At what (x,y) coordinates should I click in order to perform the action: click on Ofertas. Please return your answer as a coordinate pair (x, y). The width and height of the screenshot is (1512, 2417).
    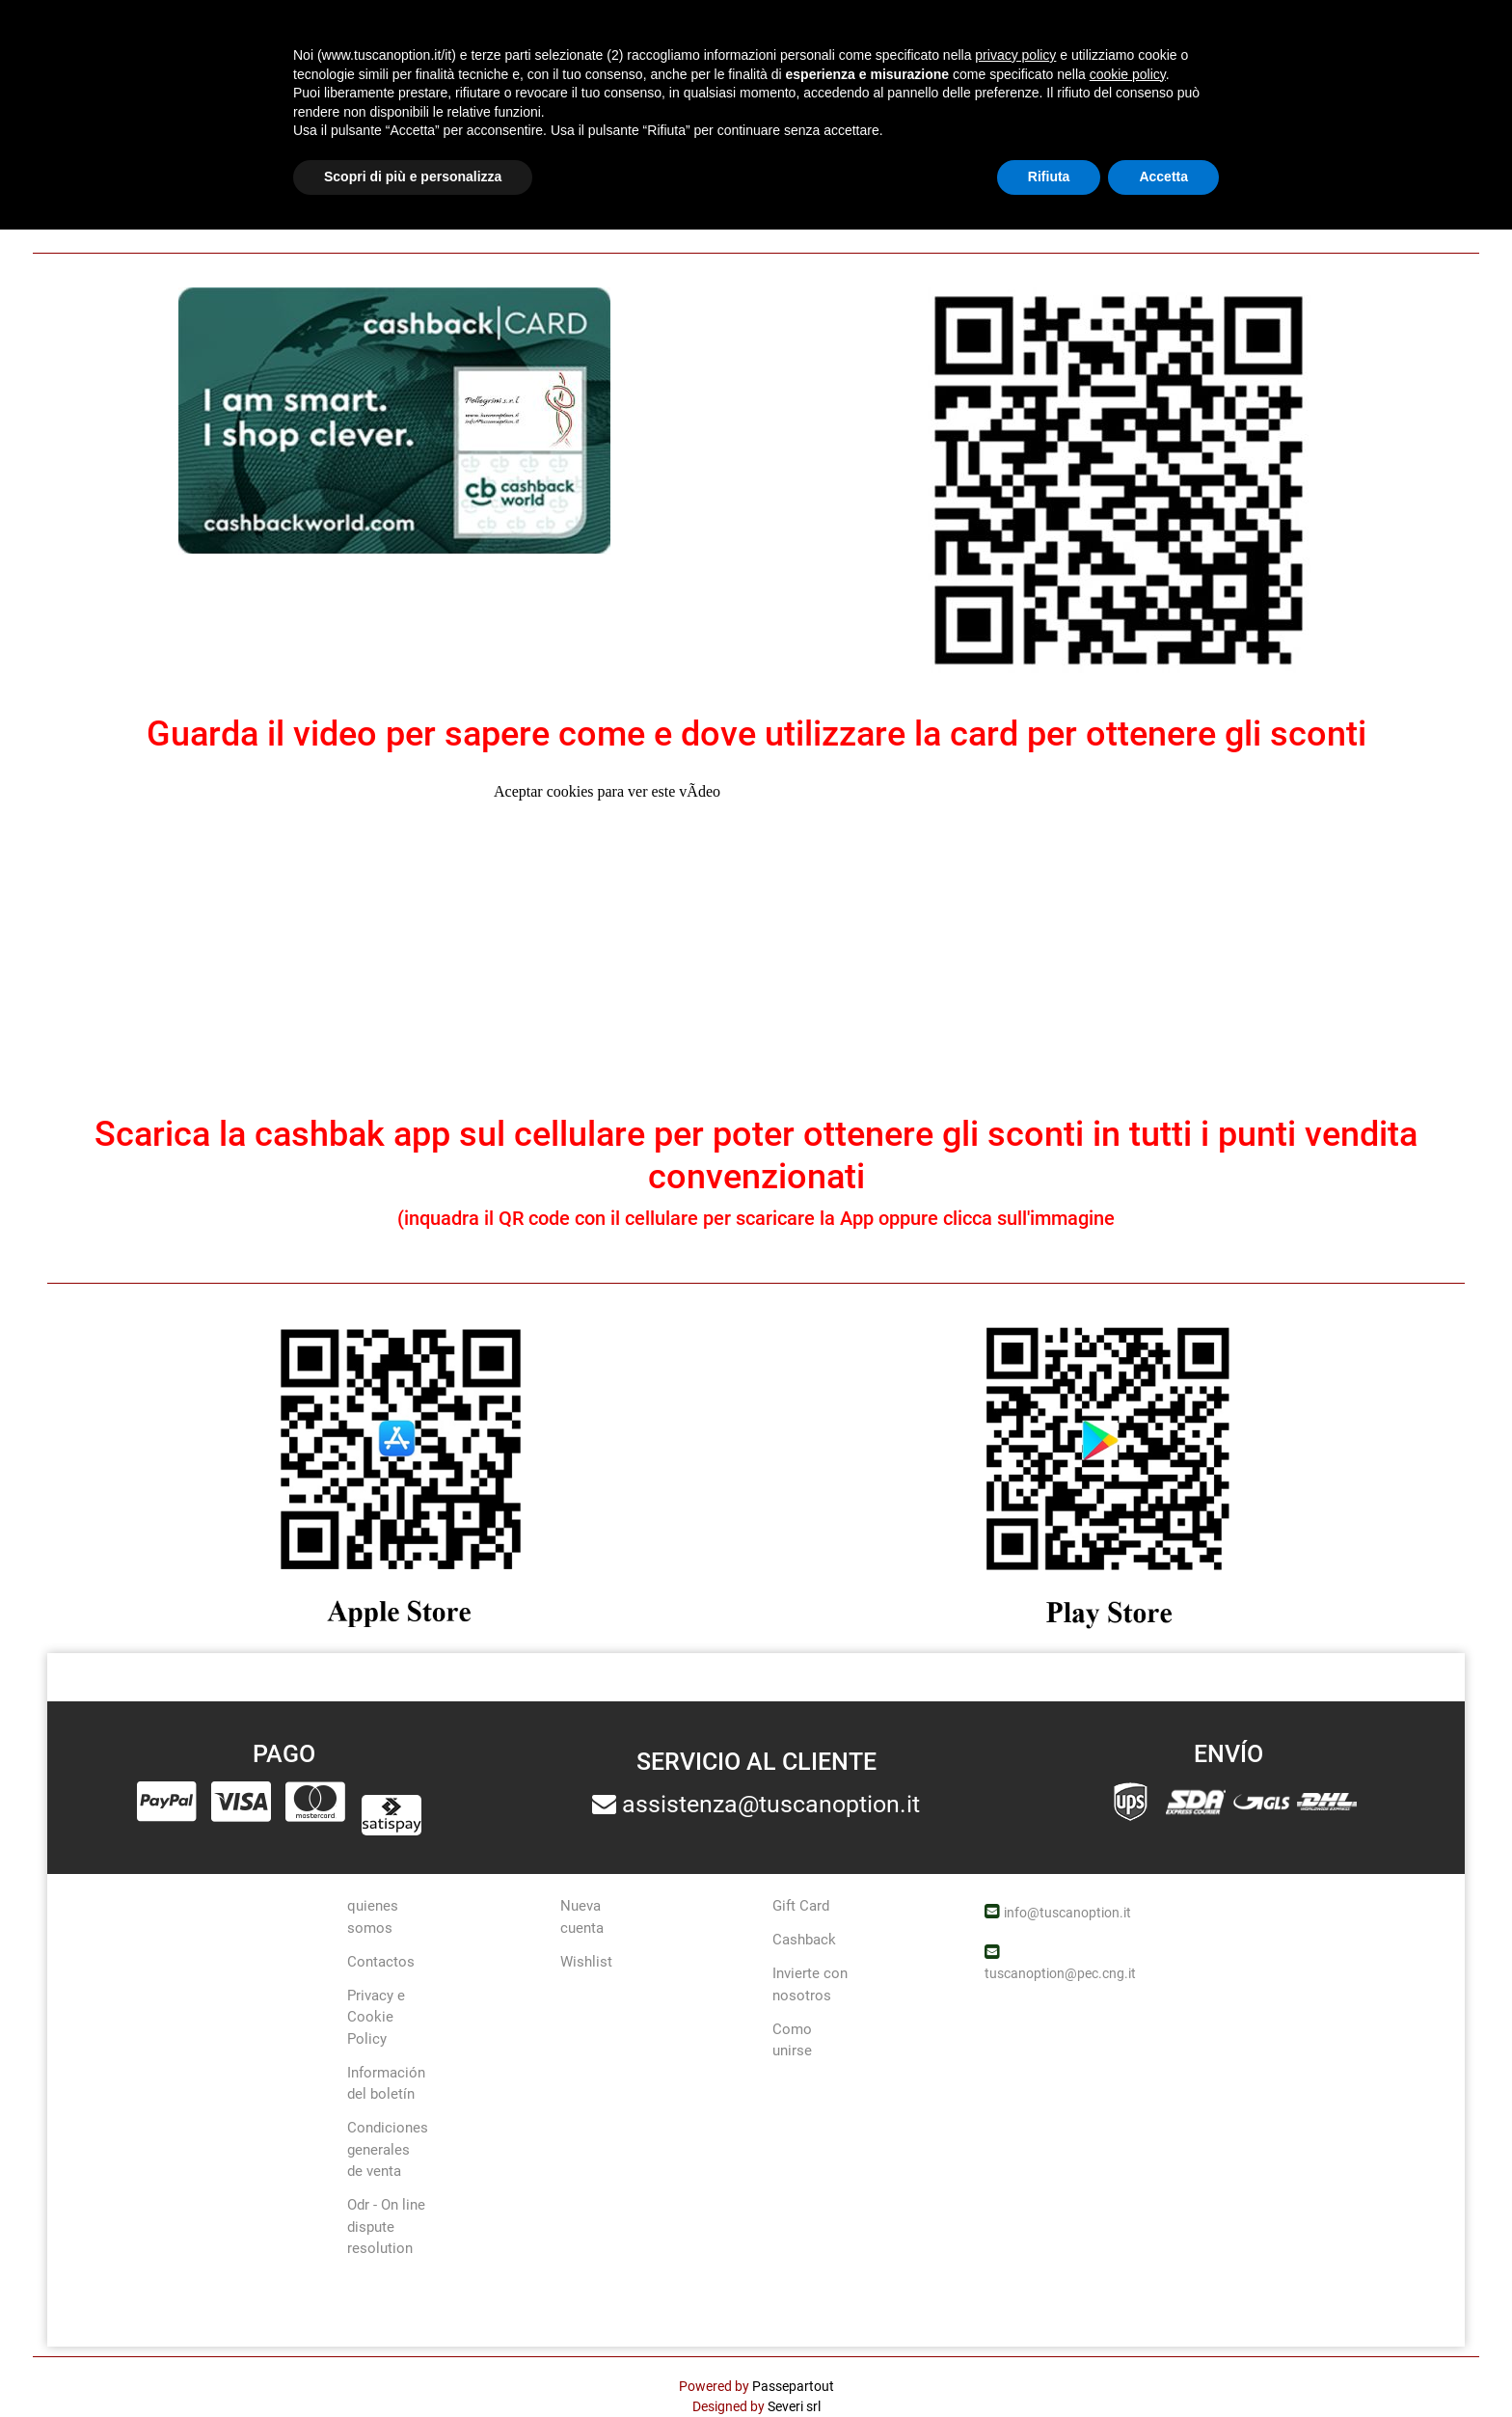
    Looking at the image, I should click on (895, 39).